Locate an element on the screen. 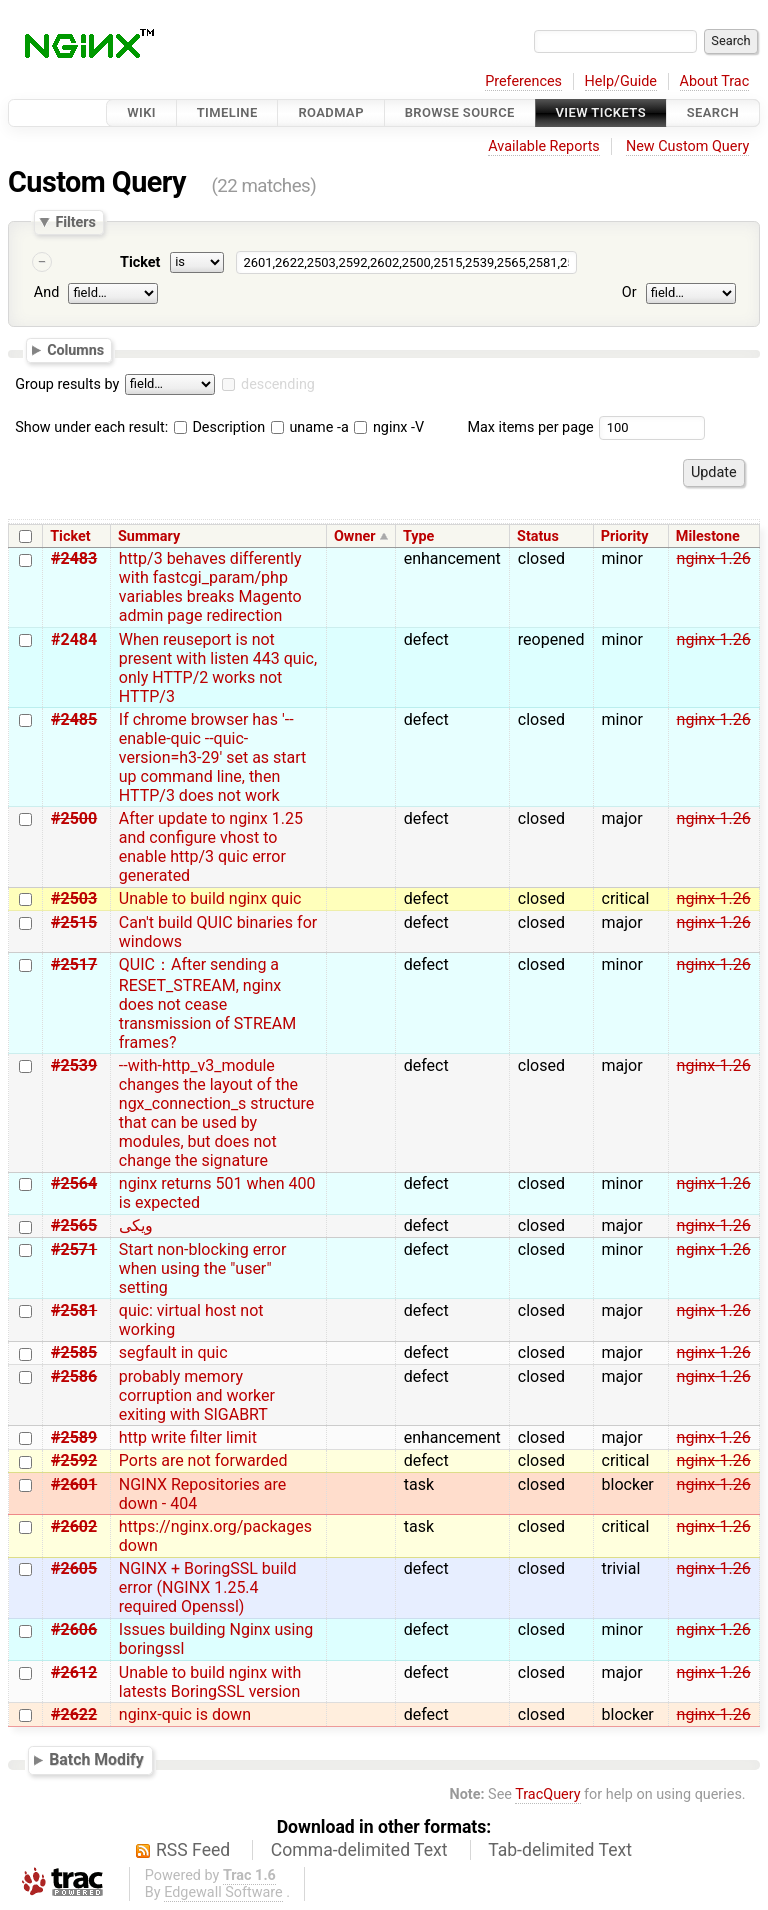 The height and width of the screenshot is (1910, 768). When reuseport is not present with listen 443 quic, only HTTP/2 works not HTTP/3 is located at coordinates (218, 668).